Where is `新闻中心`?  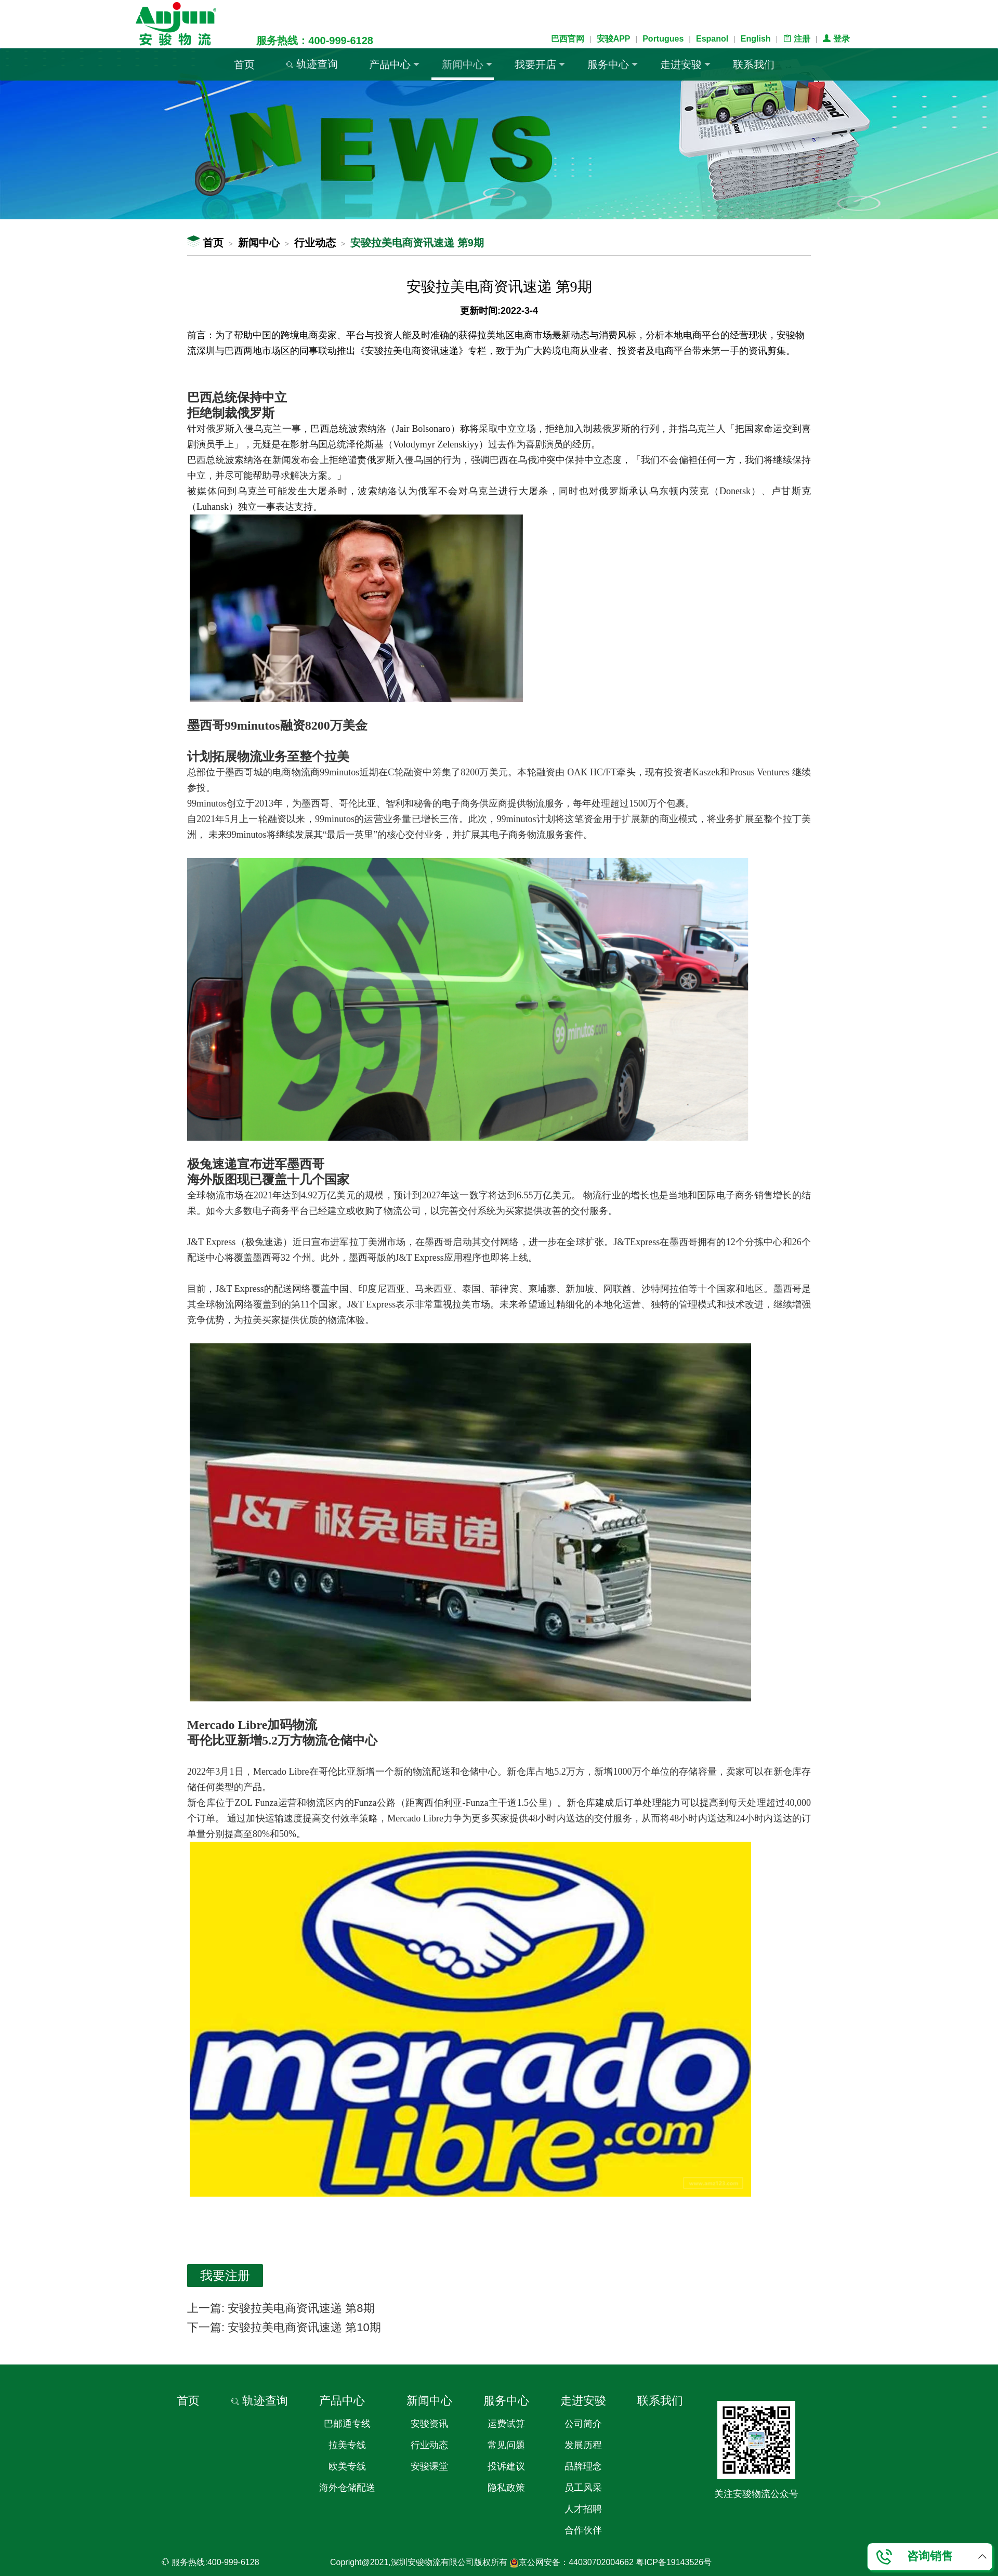 新闻中心 is located at coordinates (467, 64).